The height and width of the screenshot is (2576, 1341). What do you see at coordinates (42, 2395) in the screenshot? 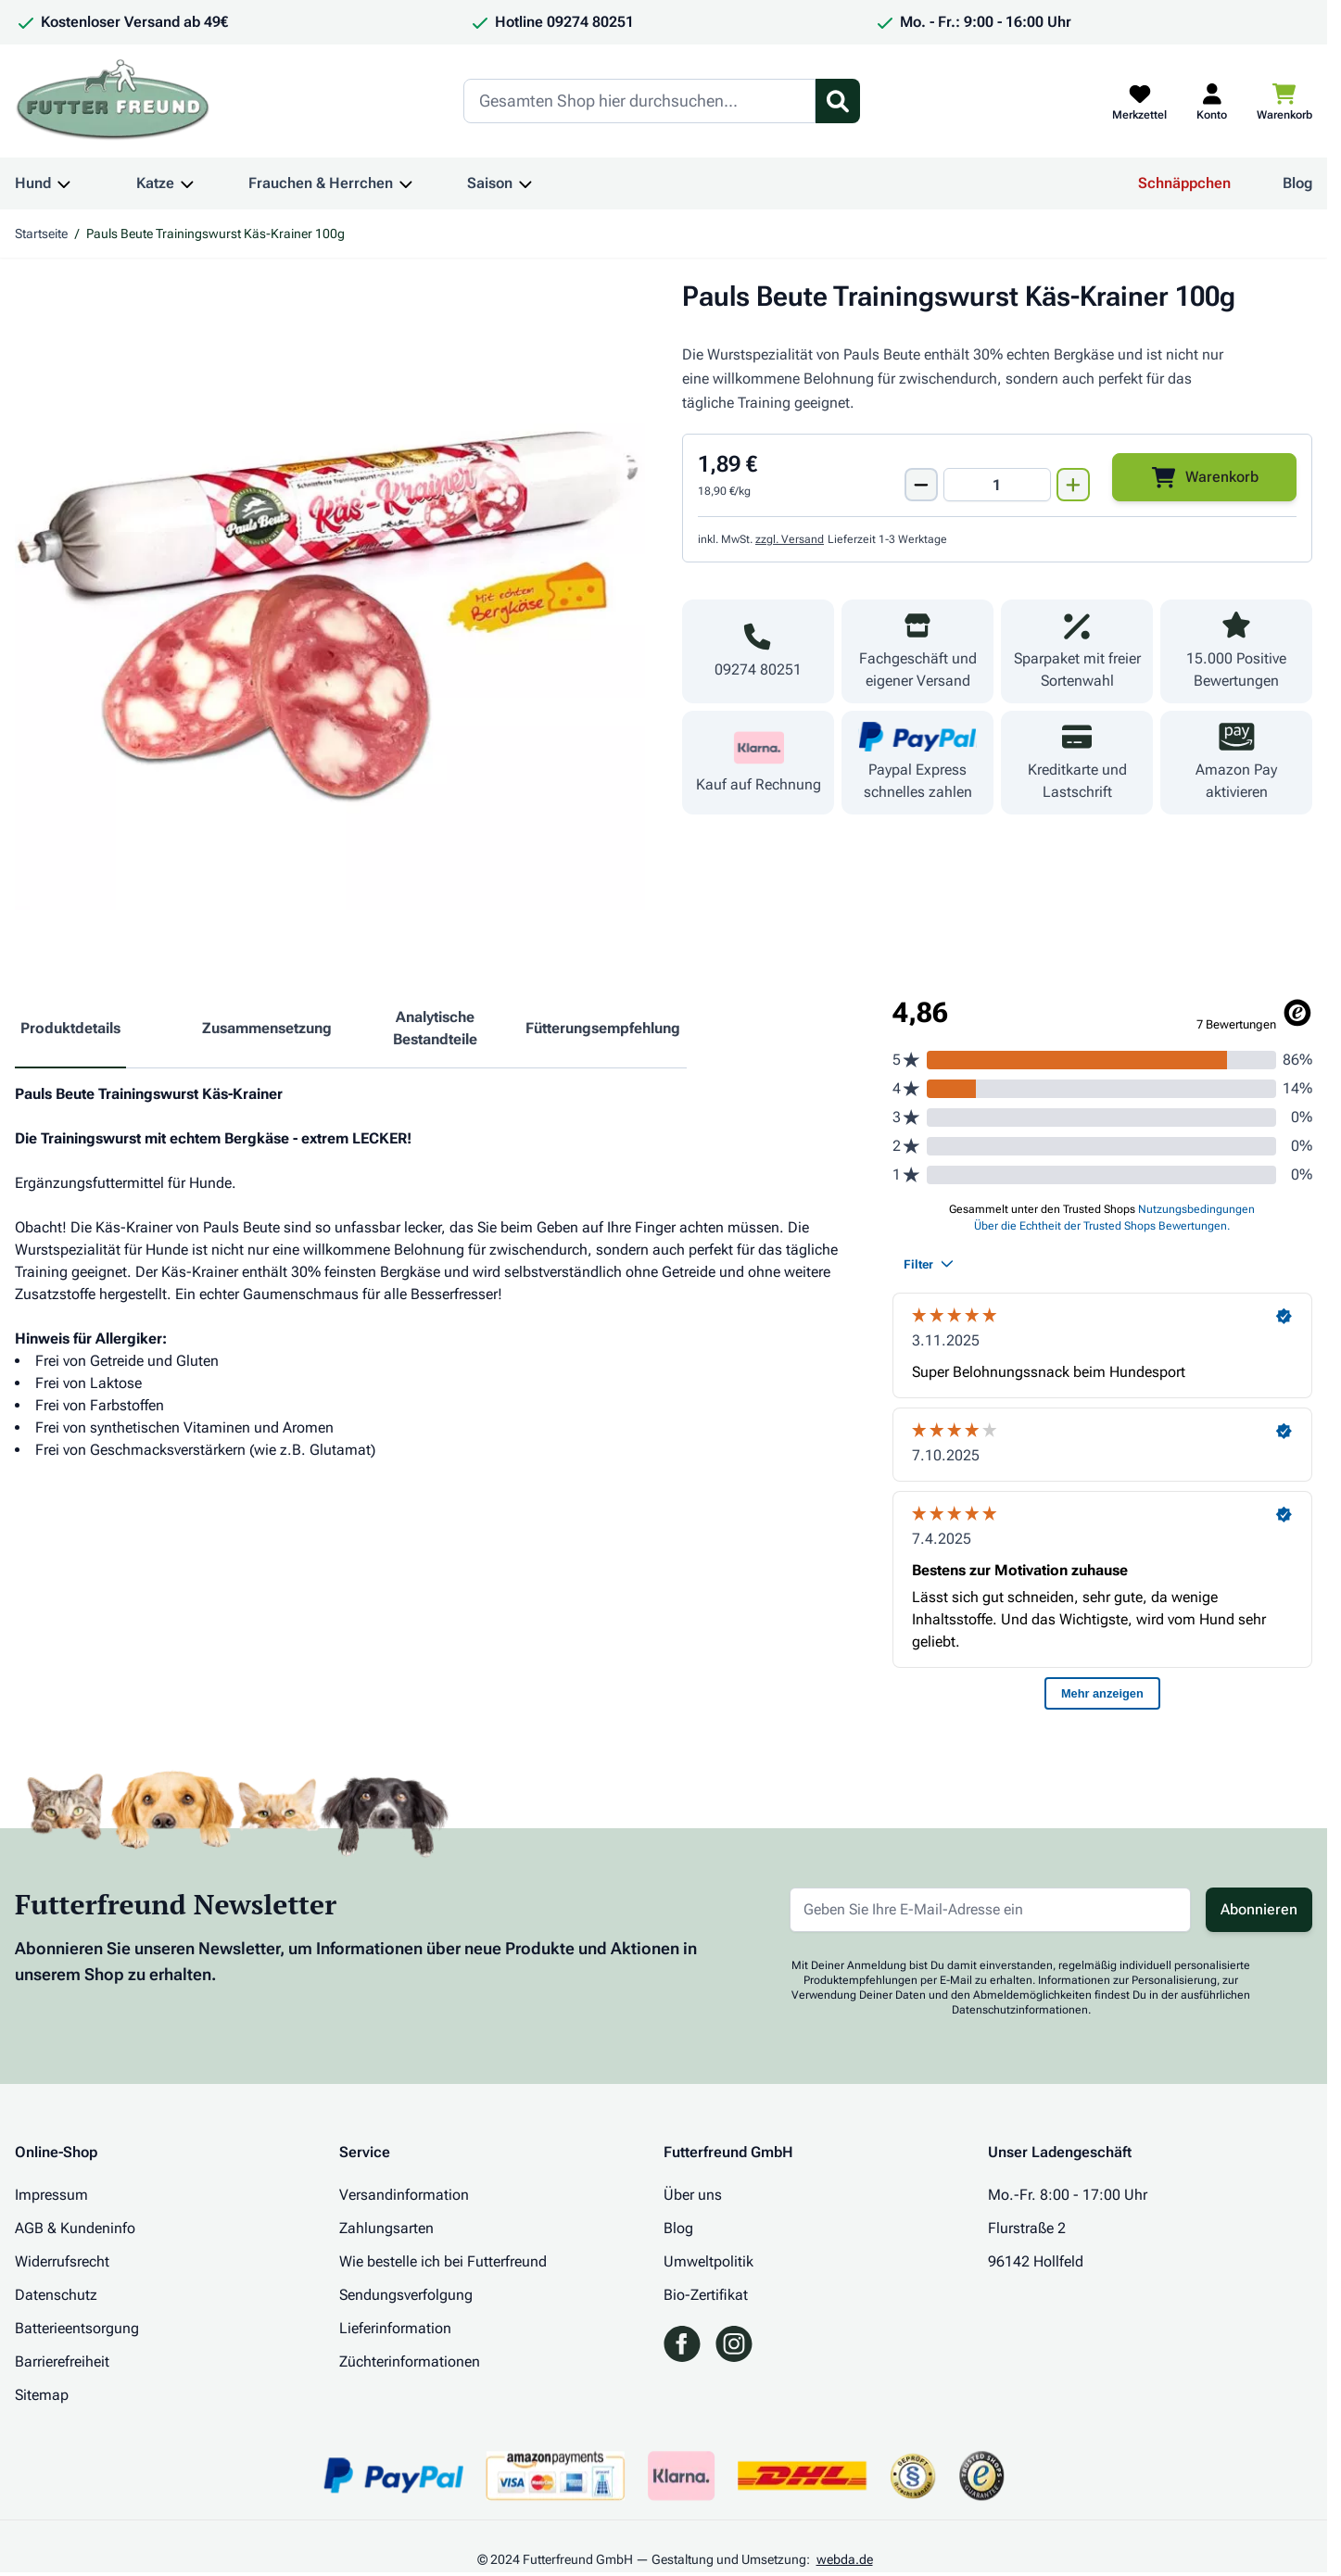
I see `Sitemap` at bounding box center [42, 2395].